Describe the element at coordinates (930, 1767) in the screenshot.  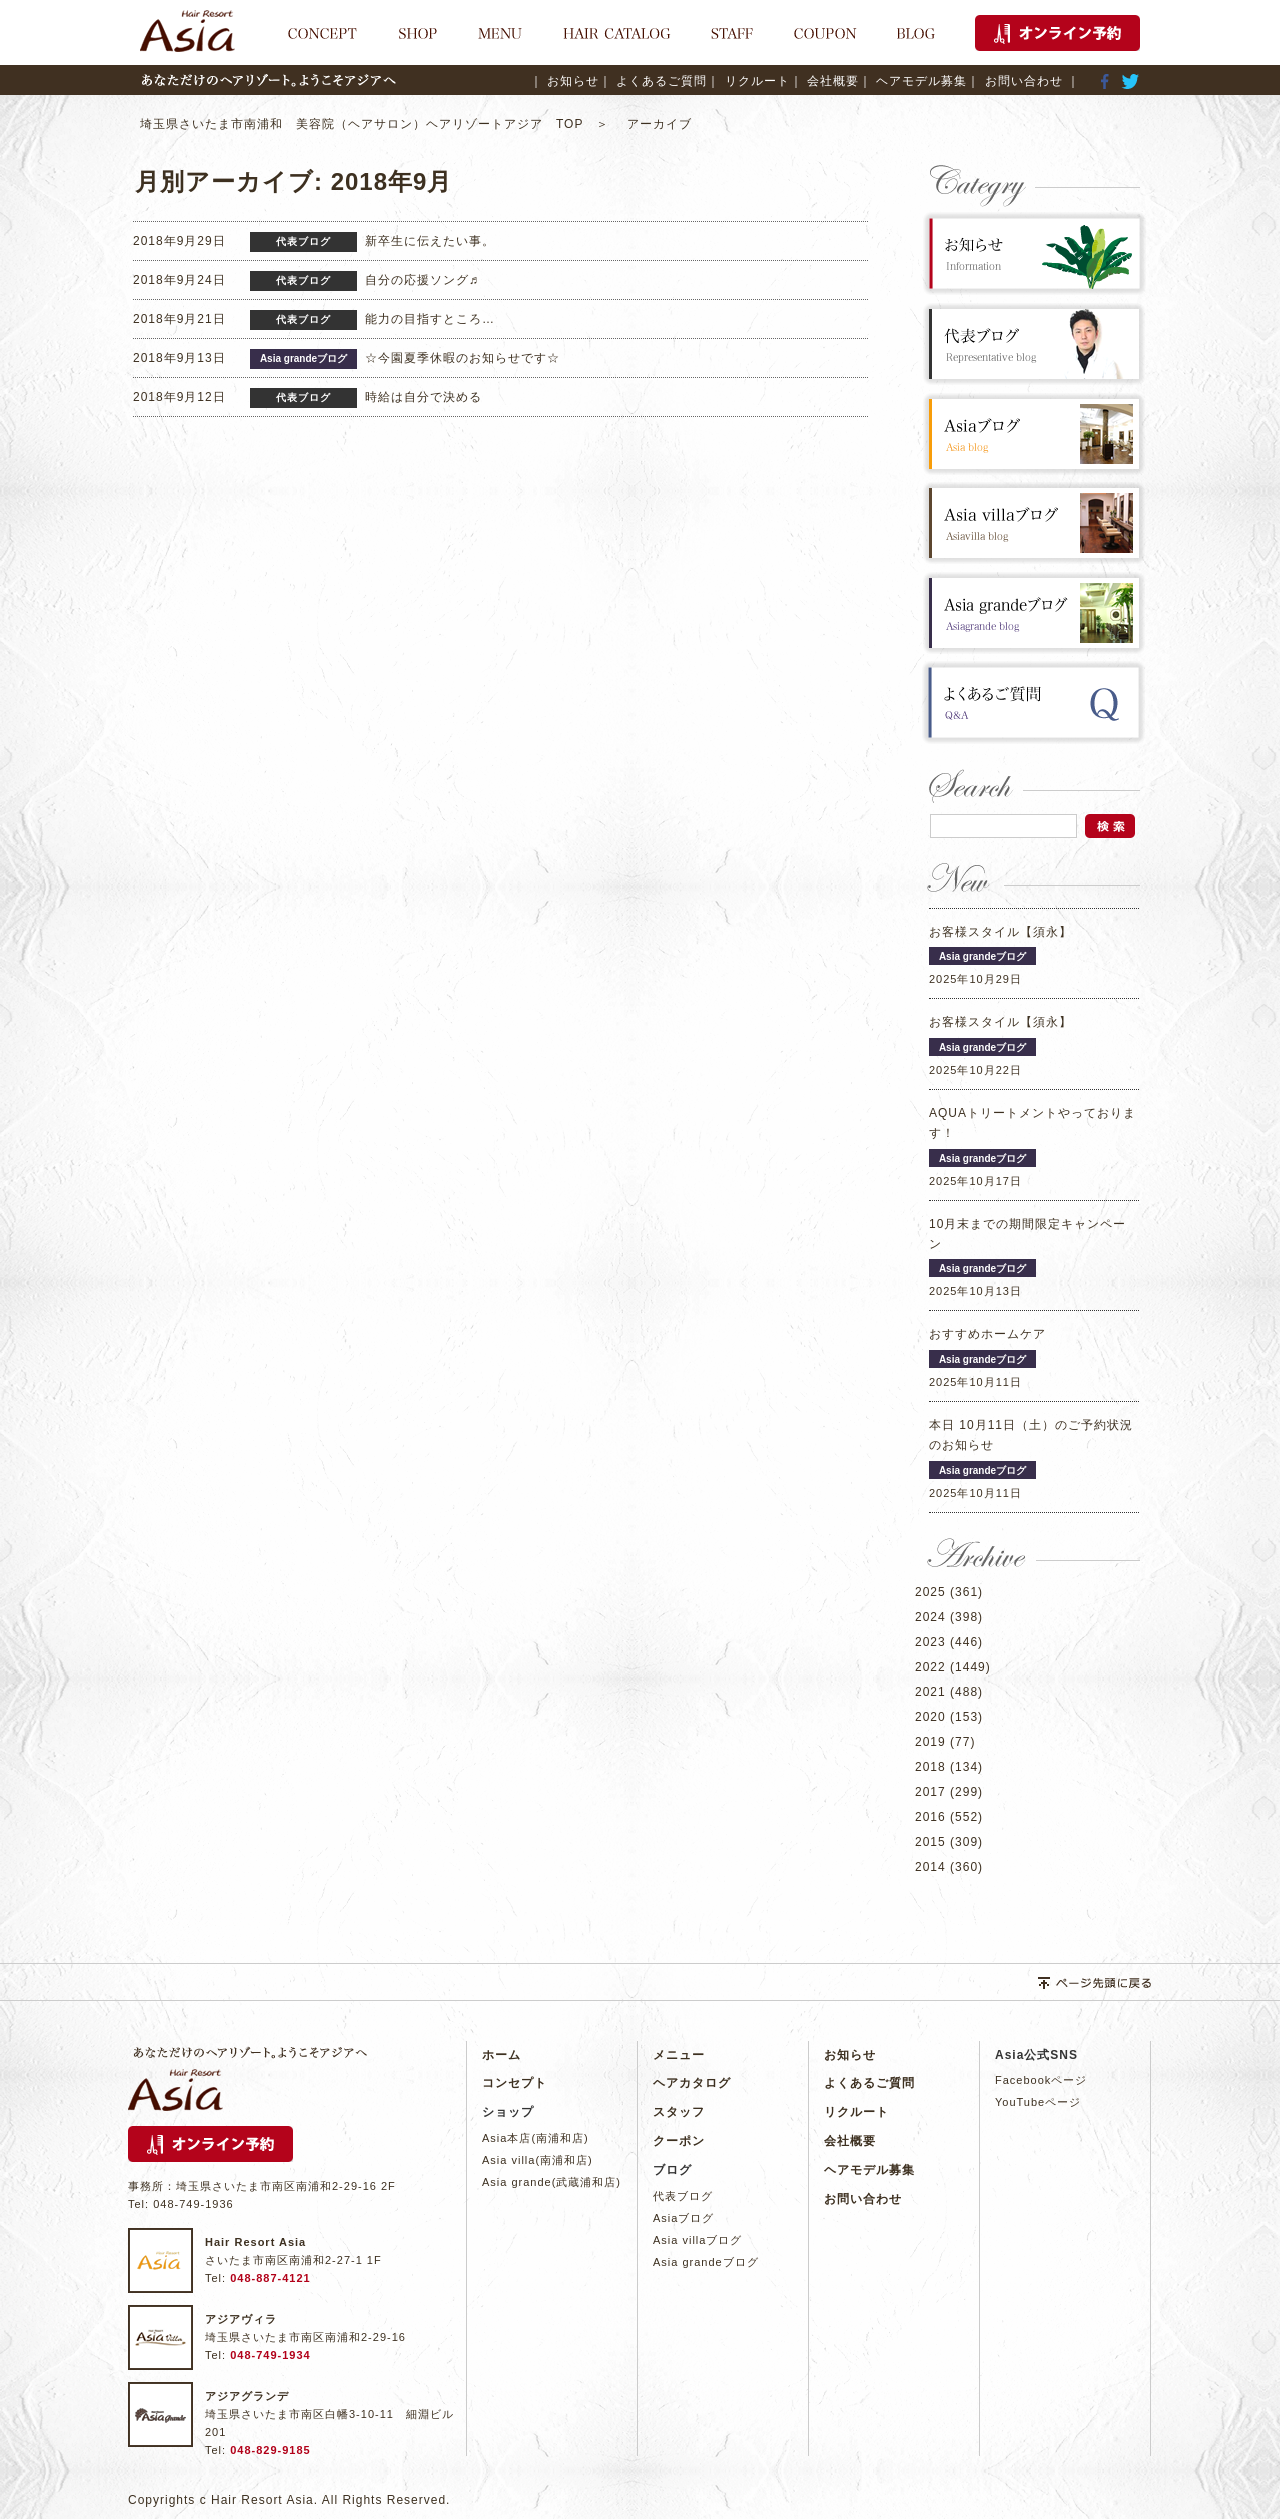
I see `2018` at that location.